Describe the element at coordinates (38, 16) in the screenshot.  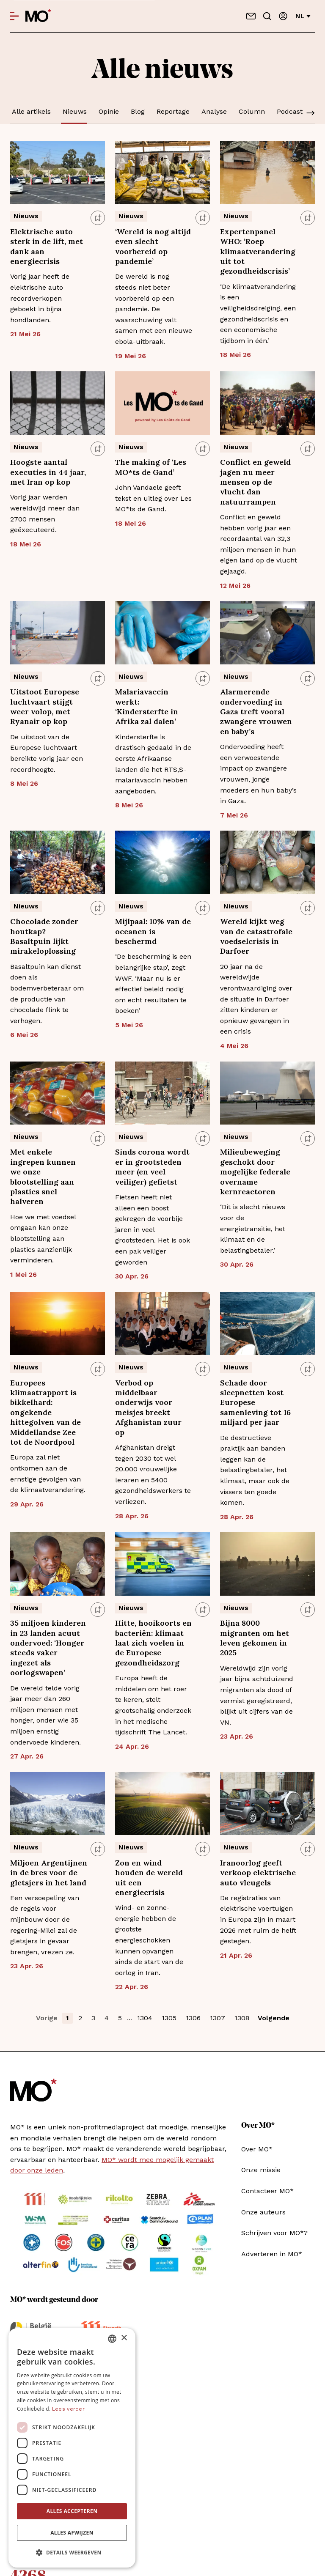
I see `[MO* Magazine]` at that location.